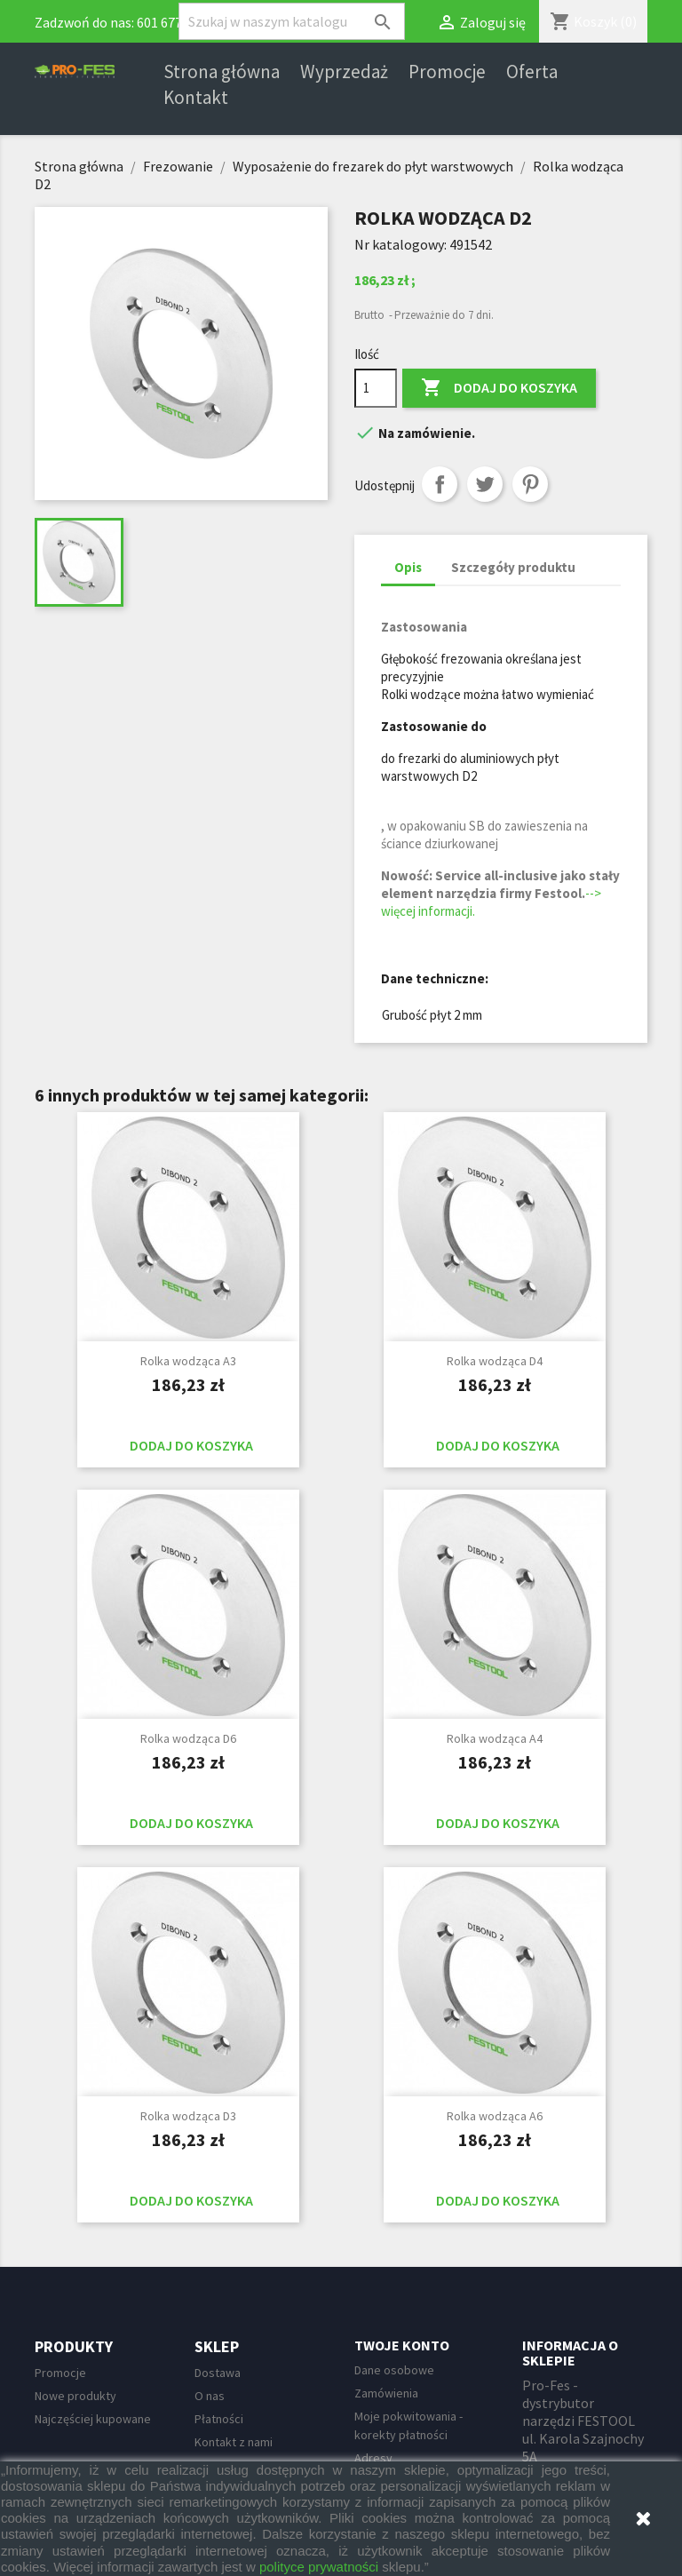 The image size is (682, 2576). Describe the element at coordinates (499, 388) in the screenshot. I see `Dodaj do koszyka` at that location.